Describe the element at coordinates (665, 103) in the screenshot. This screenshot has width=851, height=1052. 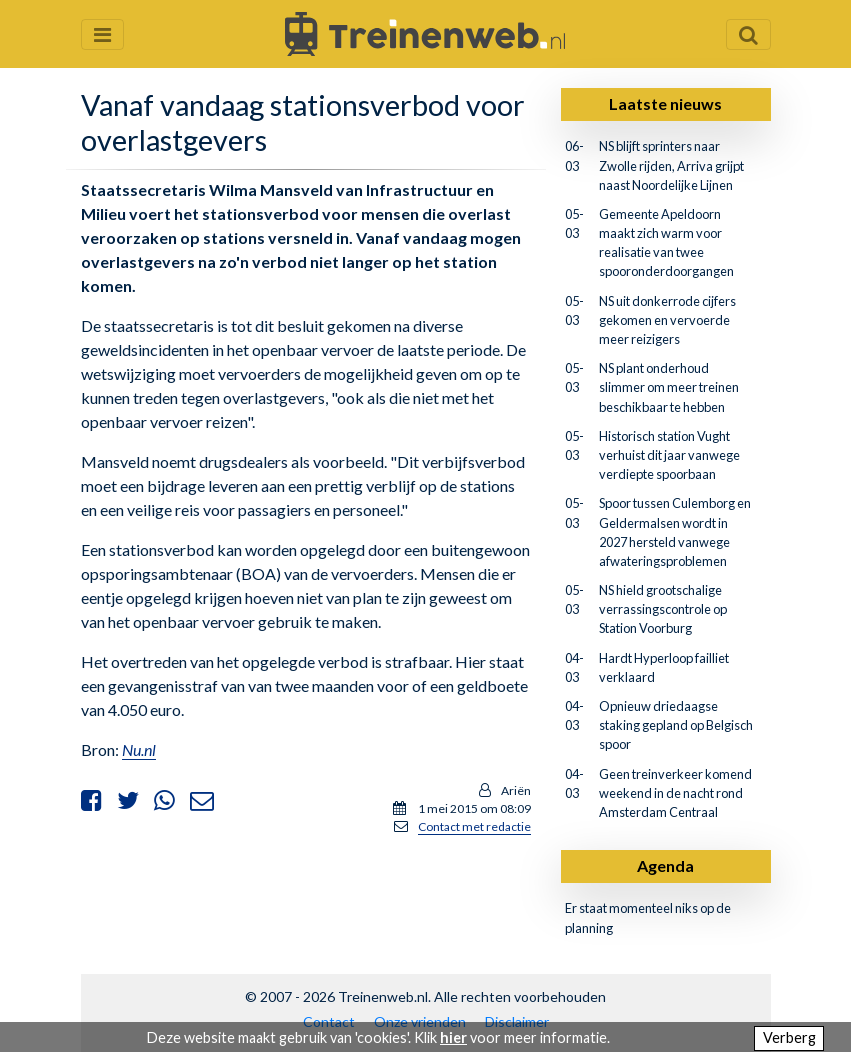
I see `Laatste nieuws` at that location.